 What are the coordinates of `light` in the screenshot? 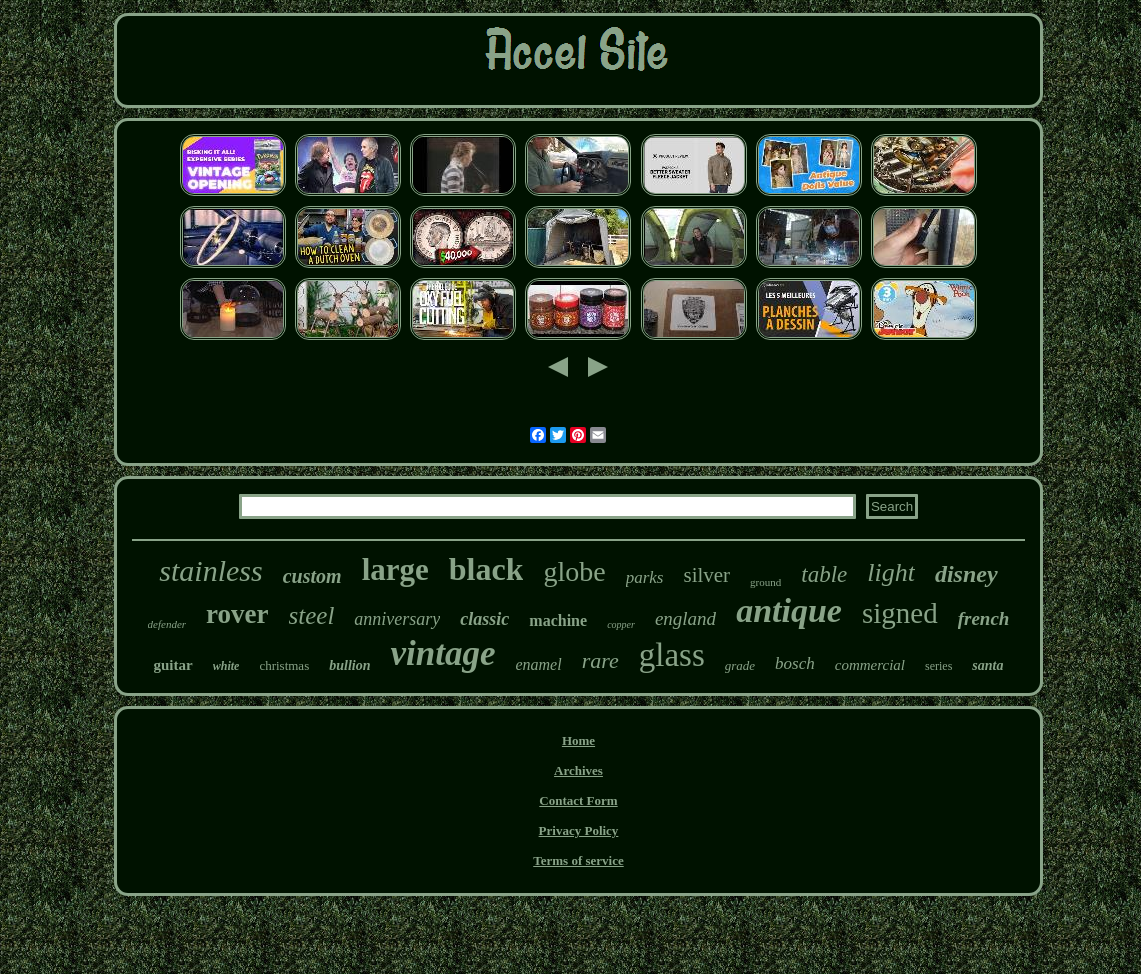 It's located at (891, 572).